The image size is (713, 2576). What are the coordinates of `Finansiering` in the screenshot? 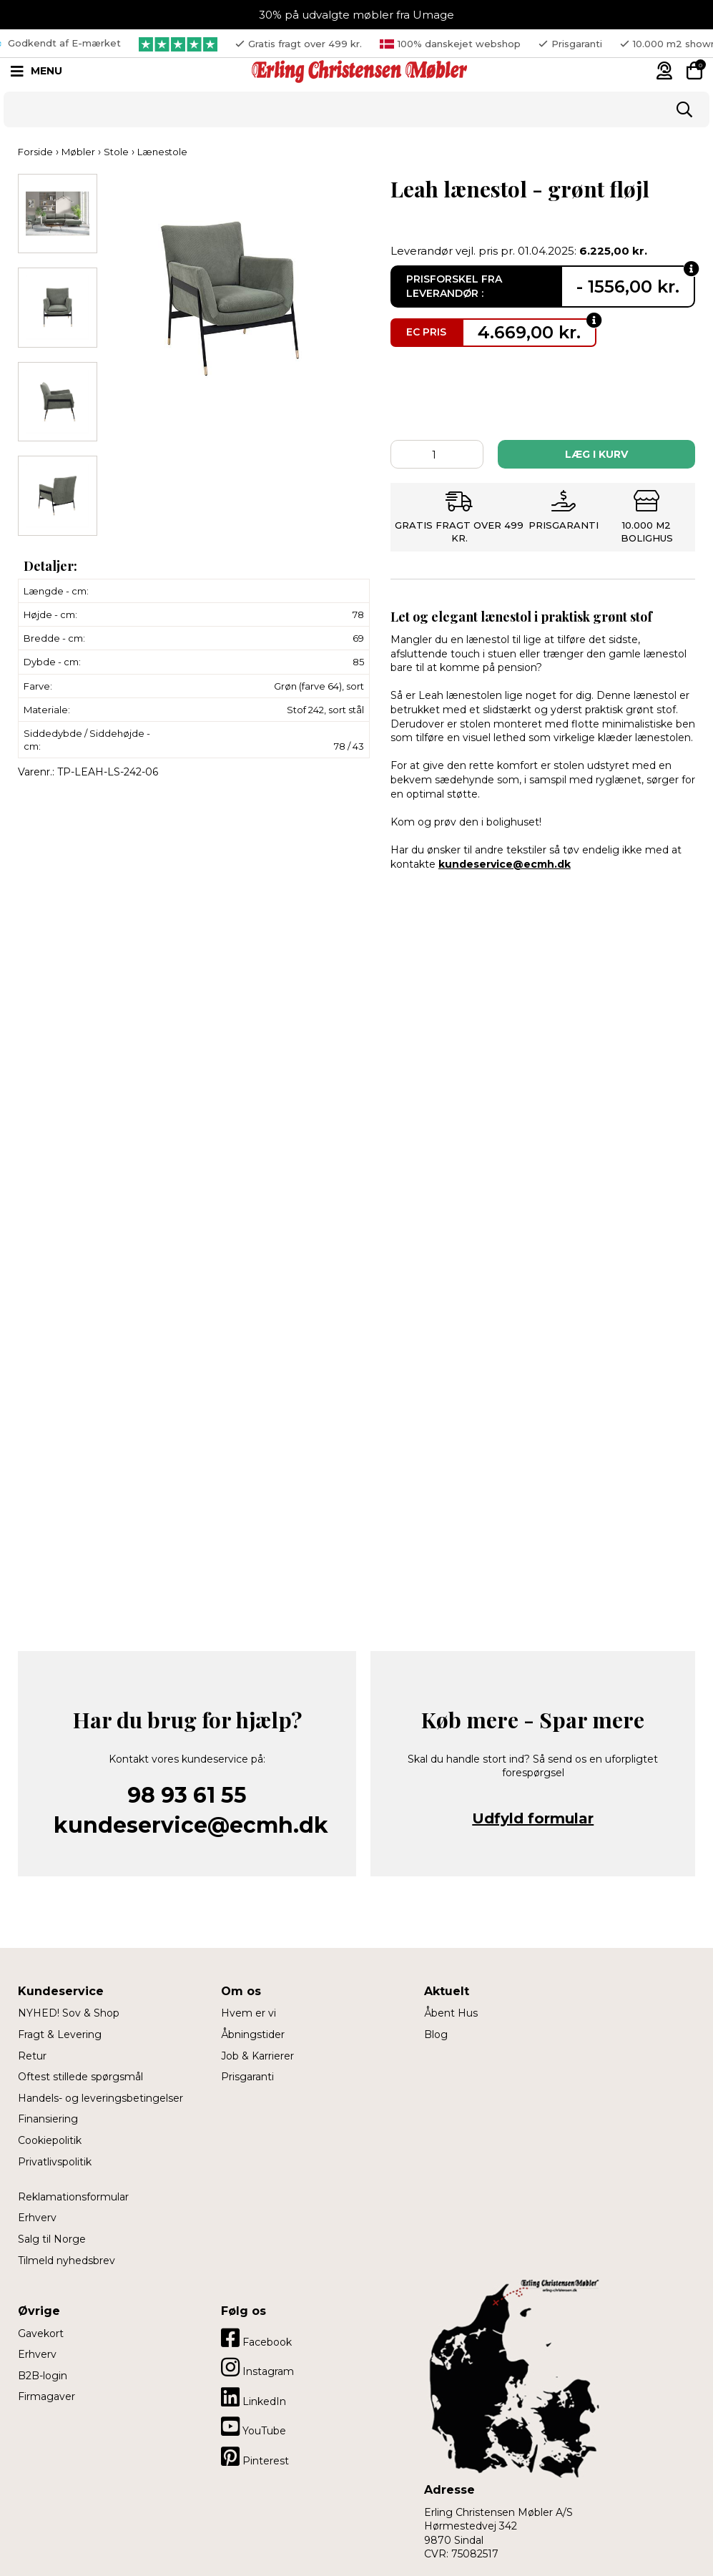 It's located at (48, 2118).